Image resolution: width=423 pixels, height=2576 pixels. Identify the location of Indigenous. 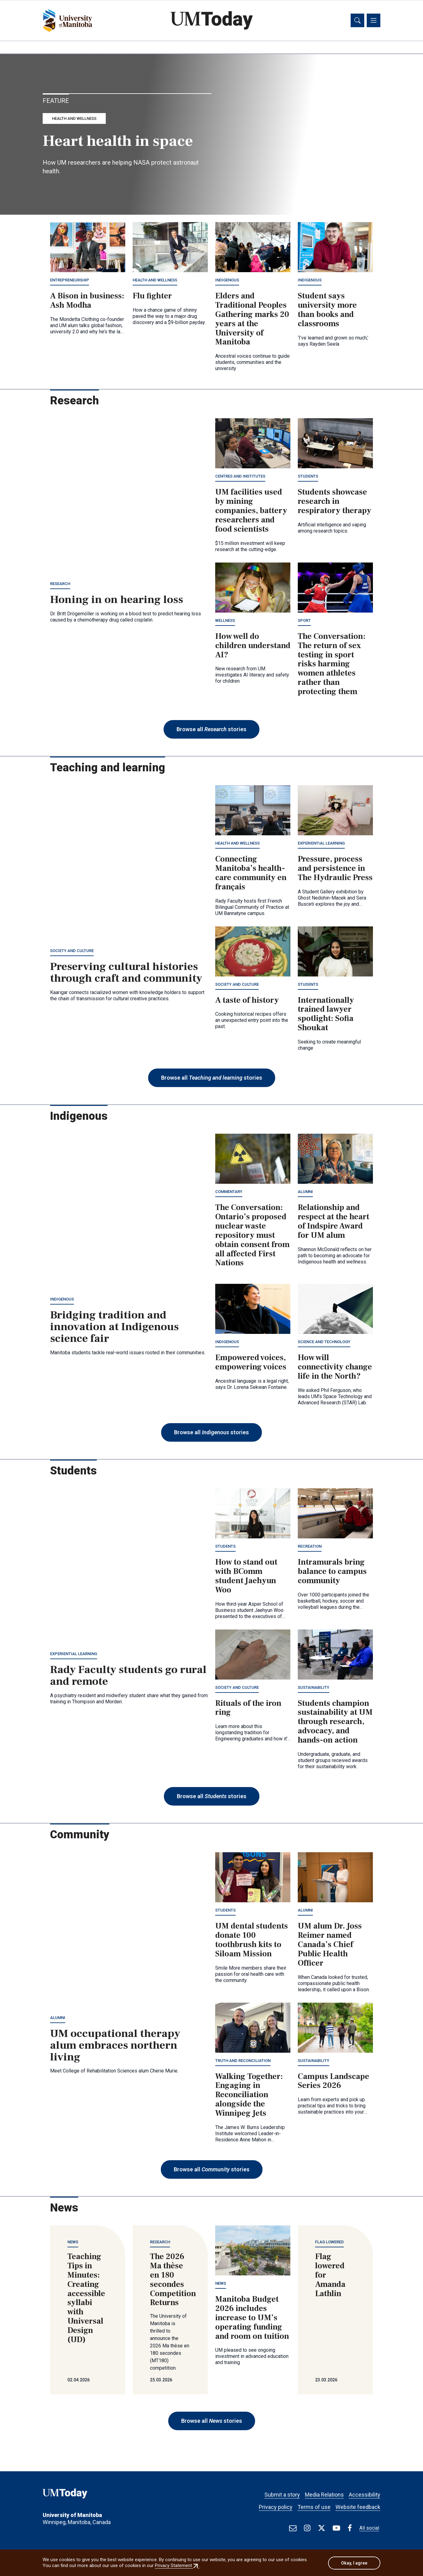
(227, 281).